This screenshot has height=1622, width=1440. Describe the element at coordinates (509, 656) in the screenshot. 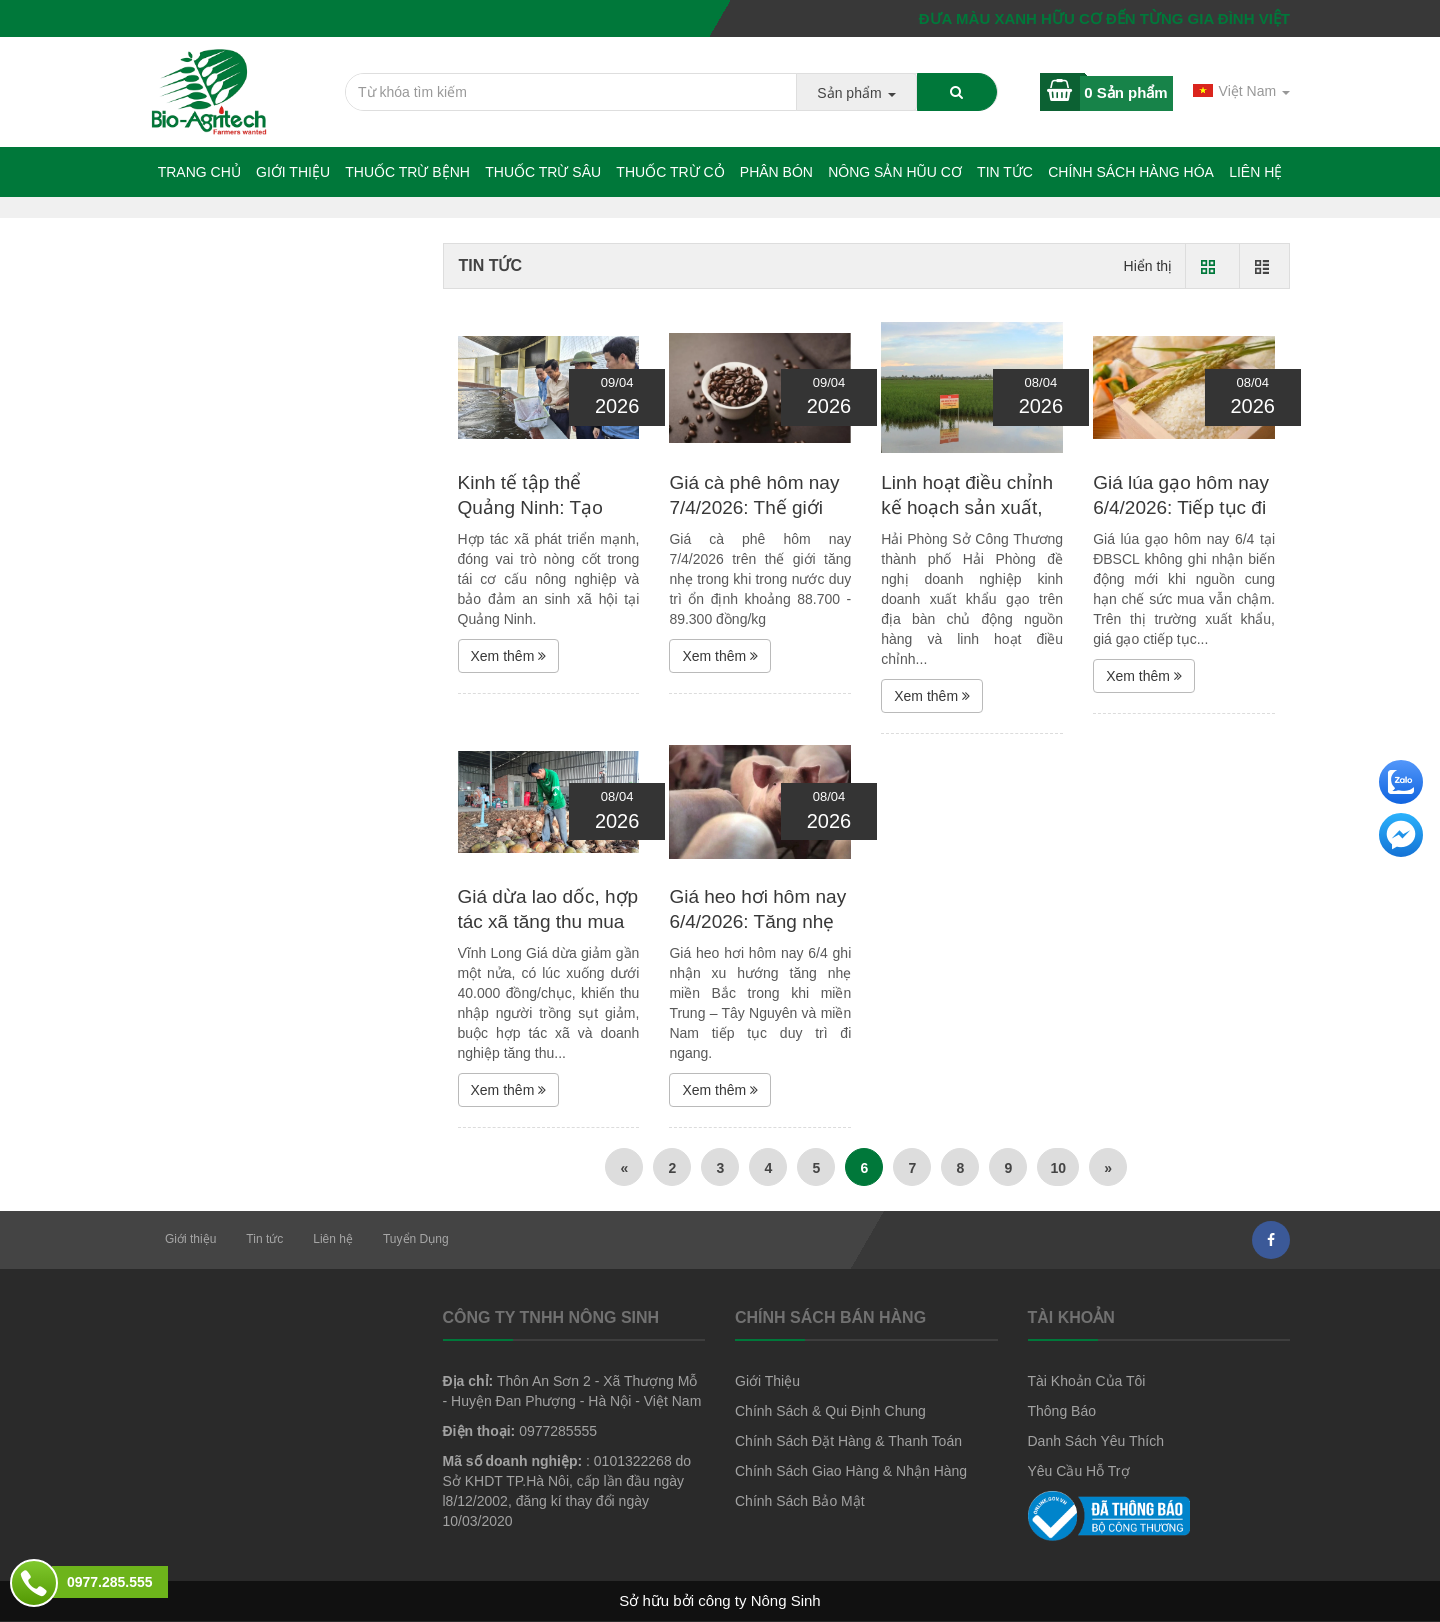

I see `Xem thêm` at that location.